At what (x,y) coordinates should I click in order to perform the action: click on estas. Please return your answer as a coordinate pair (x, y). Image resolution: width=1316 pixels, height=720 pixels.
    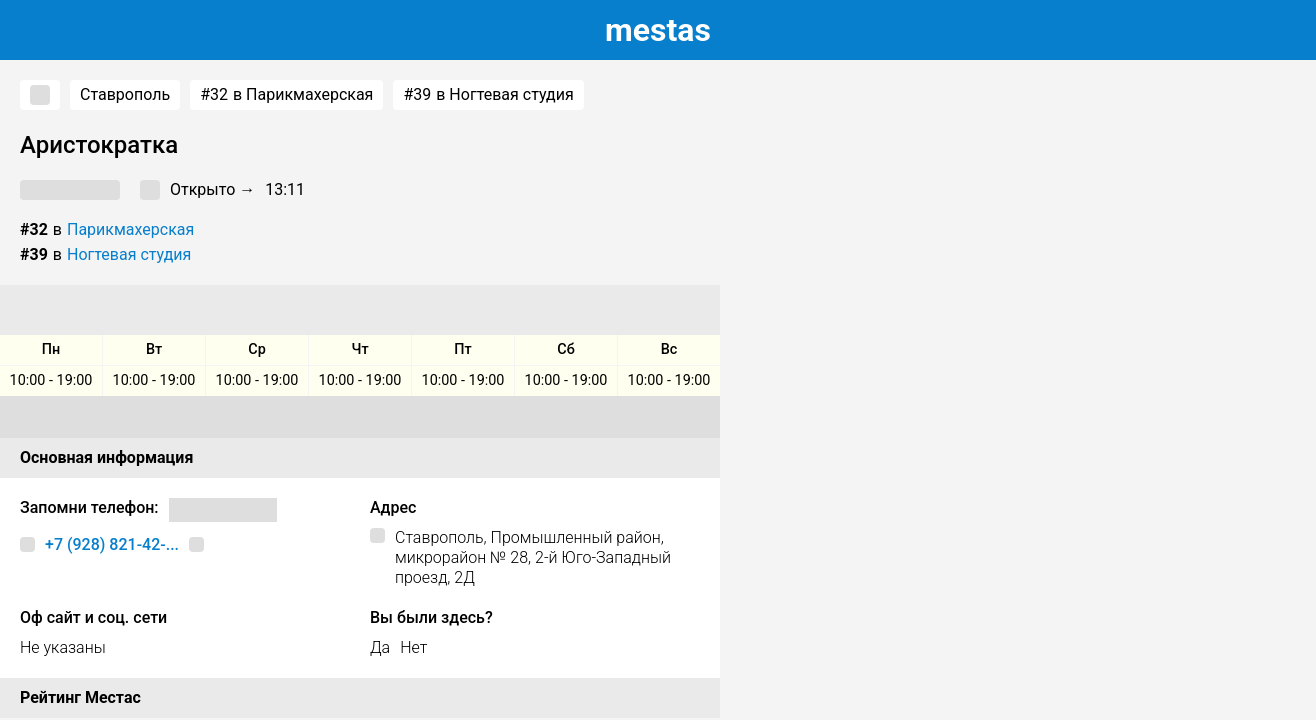
    Looking at the image, I should click on (658, 30).